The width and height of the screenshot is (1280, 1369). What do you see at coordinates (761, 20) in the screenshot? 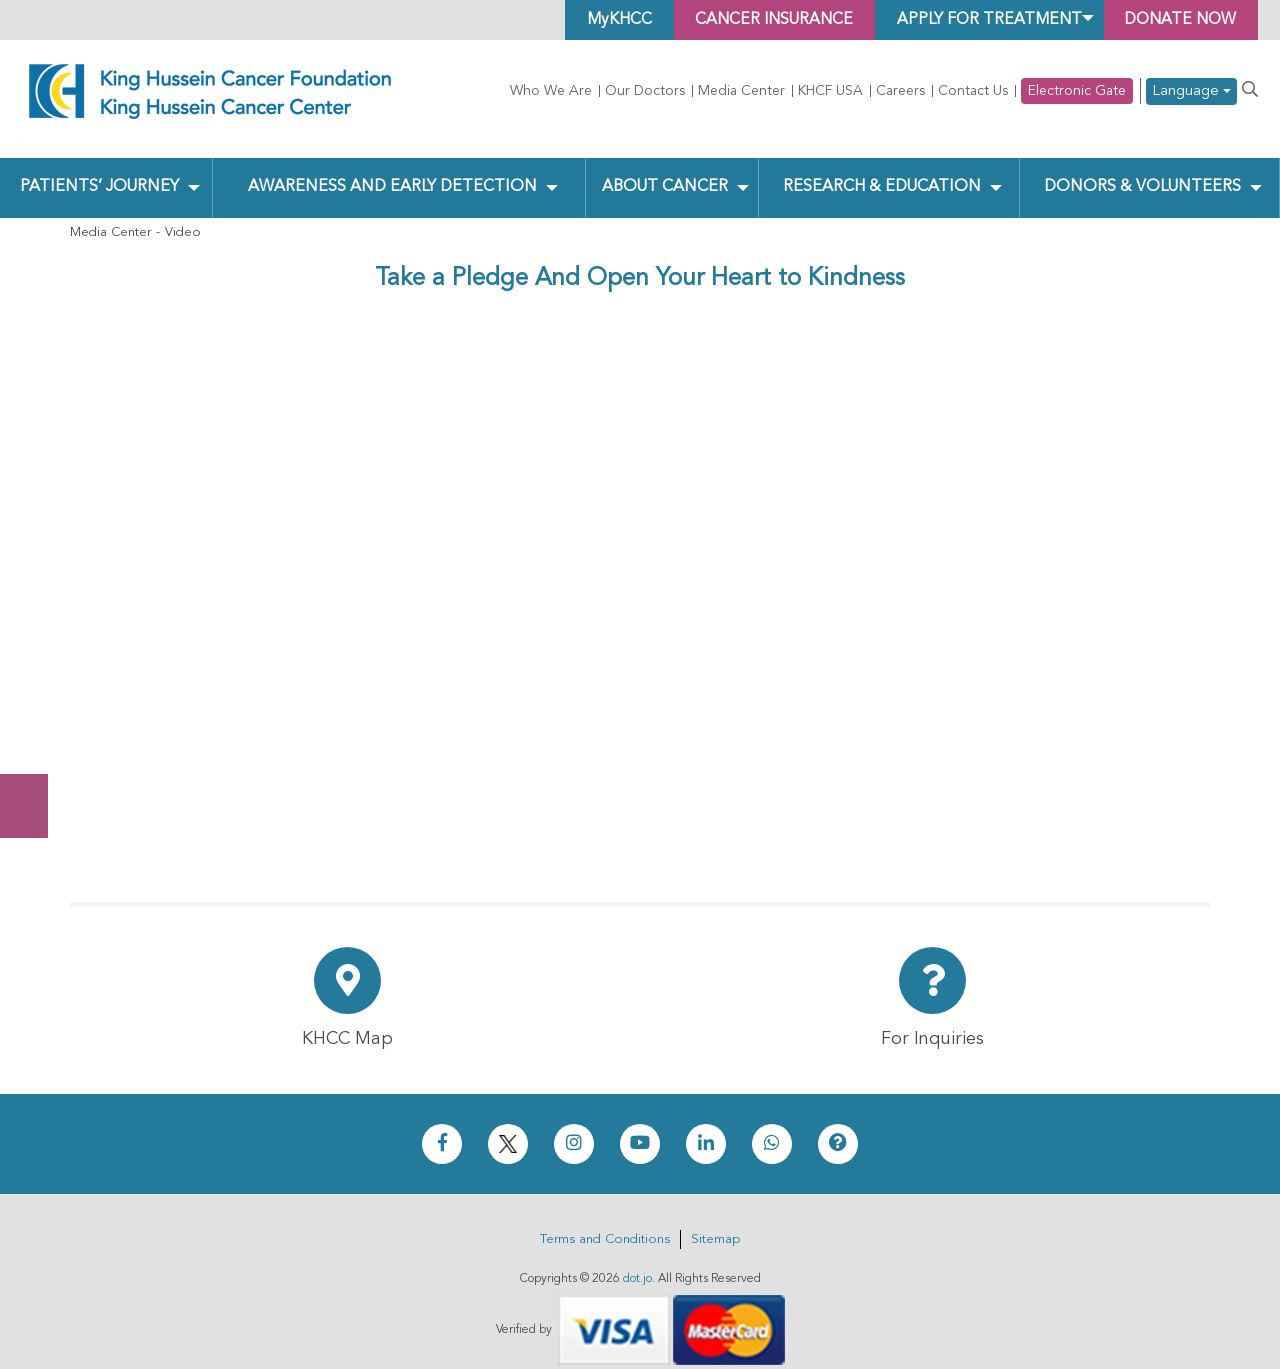
I see `Cancer Insurance` at bounding box center [761, 20].